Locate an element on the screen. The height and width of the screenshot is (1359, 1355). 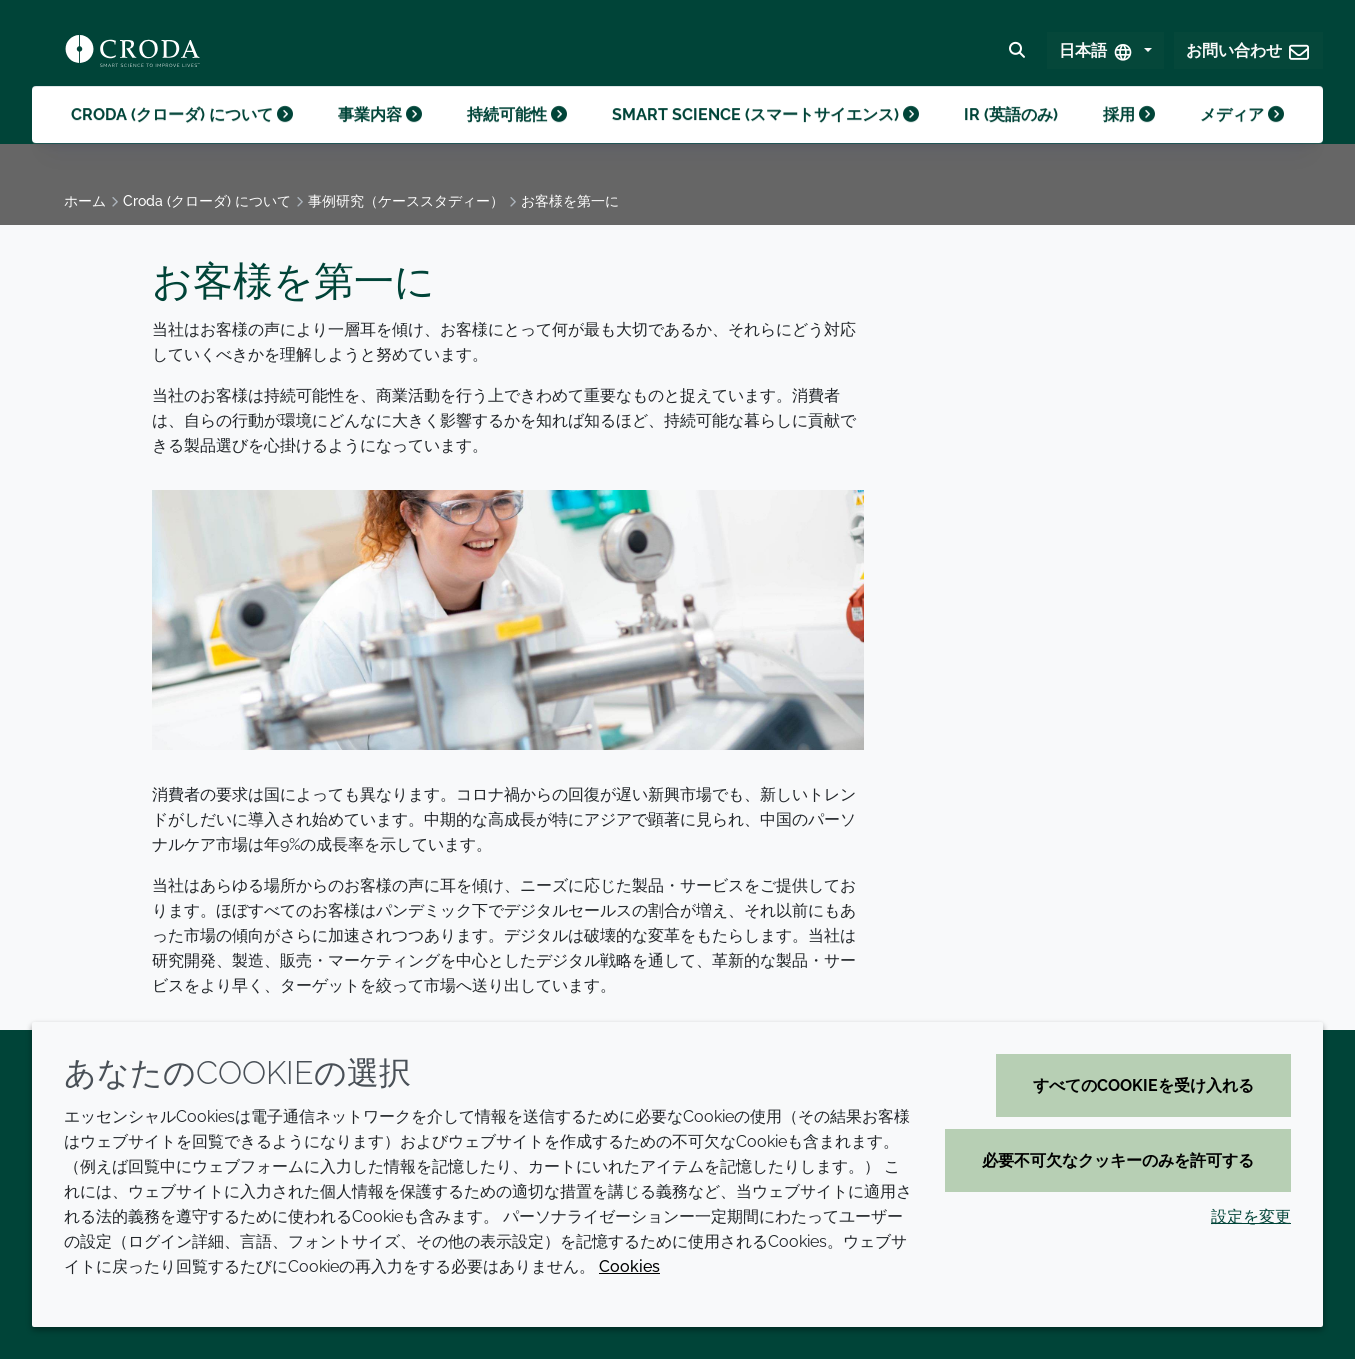
[button] is located at coordinates (1248, 56).